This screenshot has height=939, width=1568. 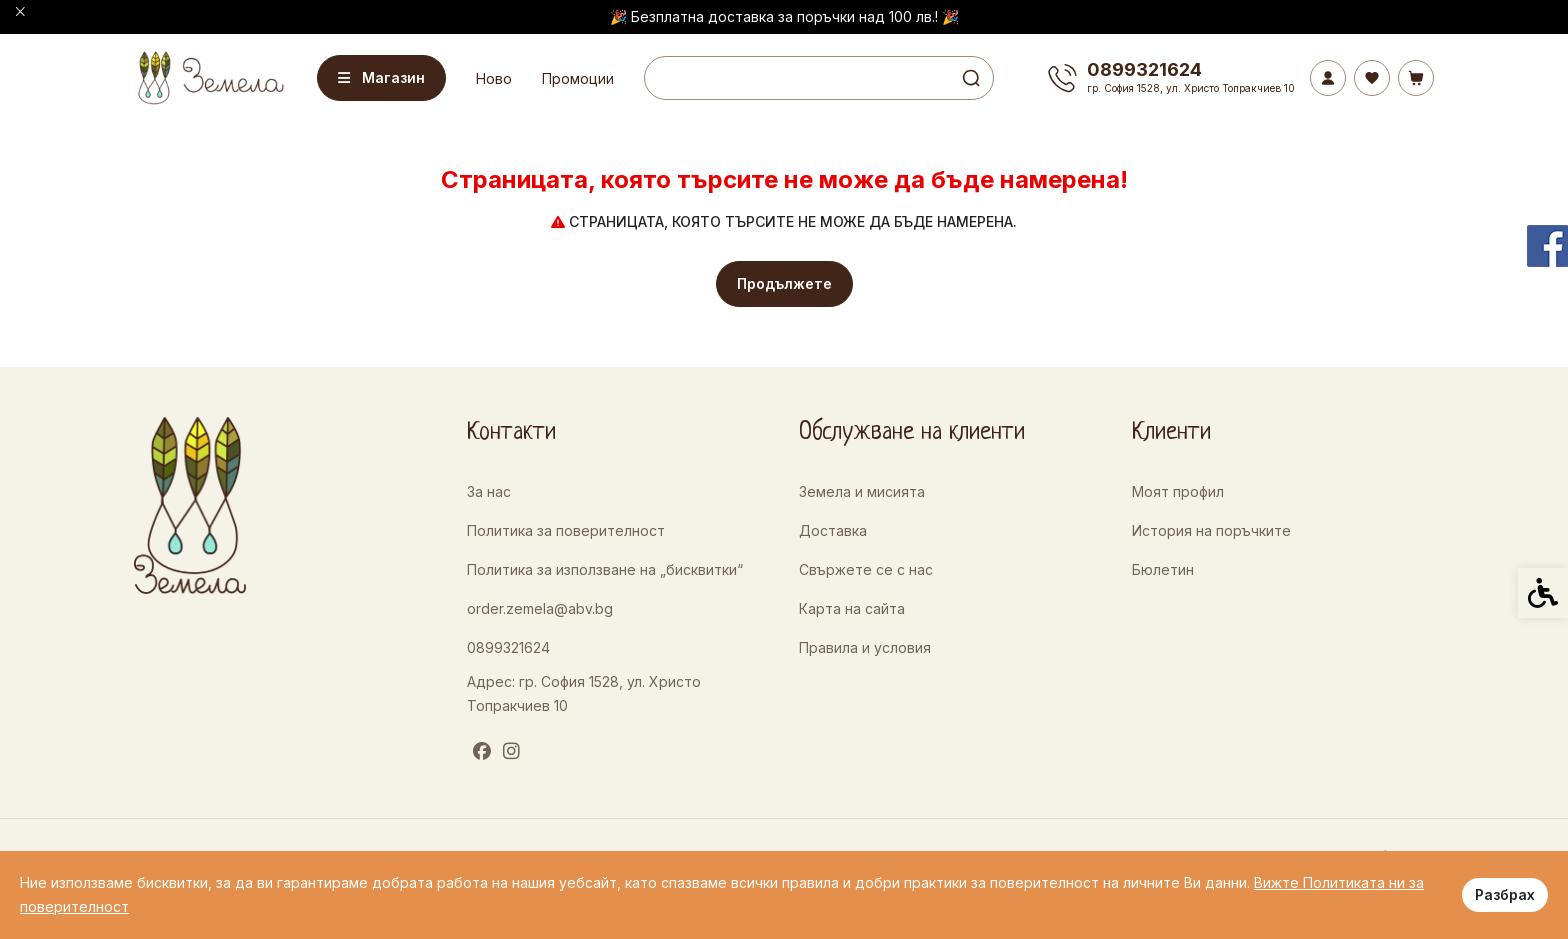 What do you see at coordinates (865, 647) in the screenshot?
I see `Правила и условия [link]` at bounding box center [865, 647].